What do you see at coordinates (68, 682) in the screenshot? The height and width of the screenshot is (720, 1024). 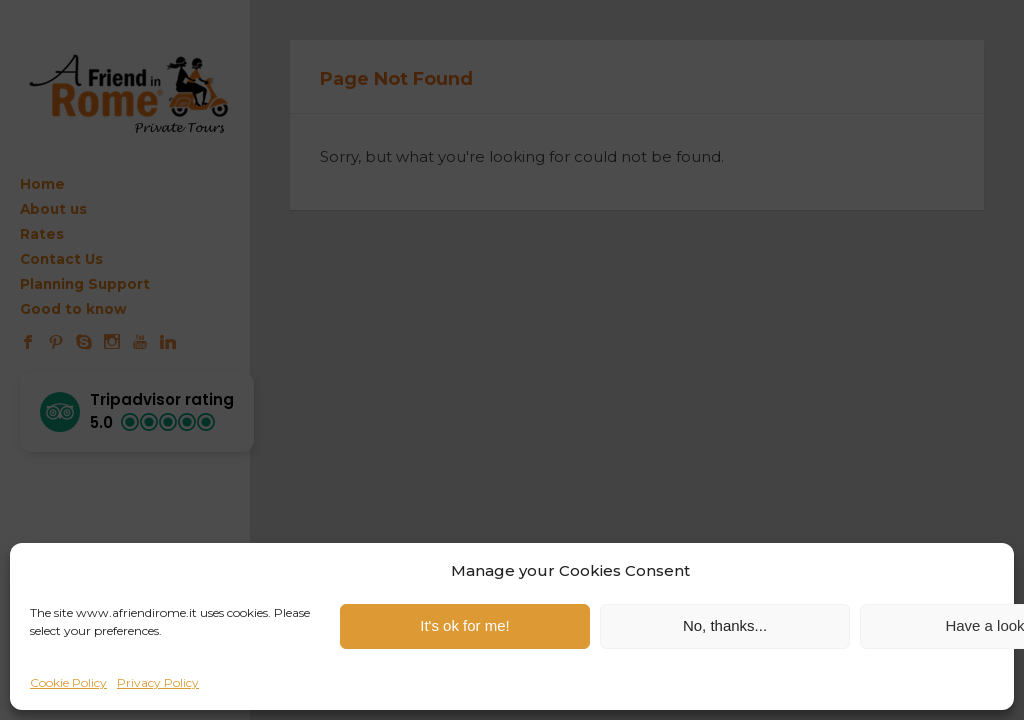 I see `Cookie Policy` at bounding box center [68, 682].